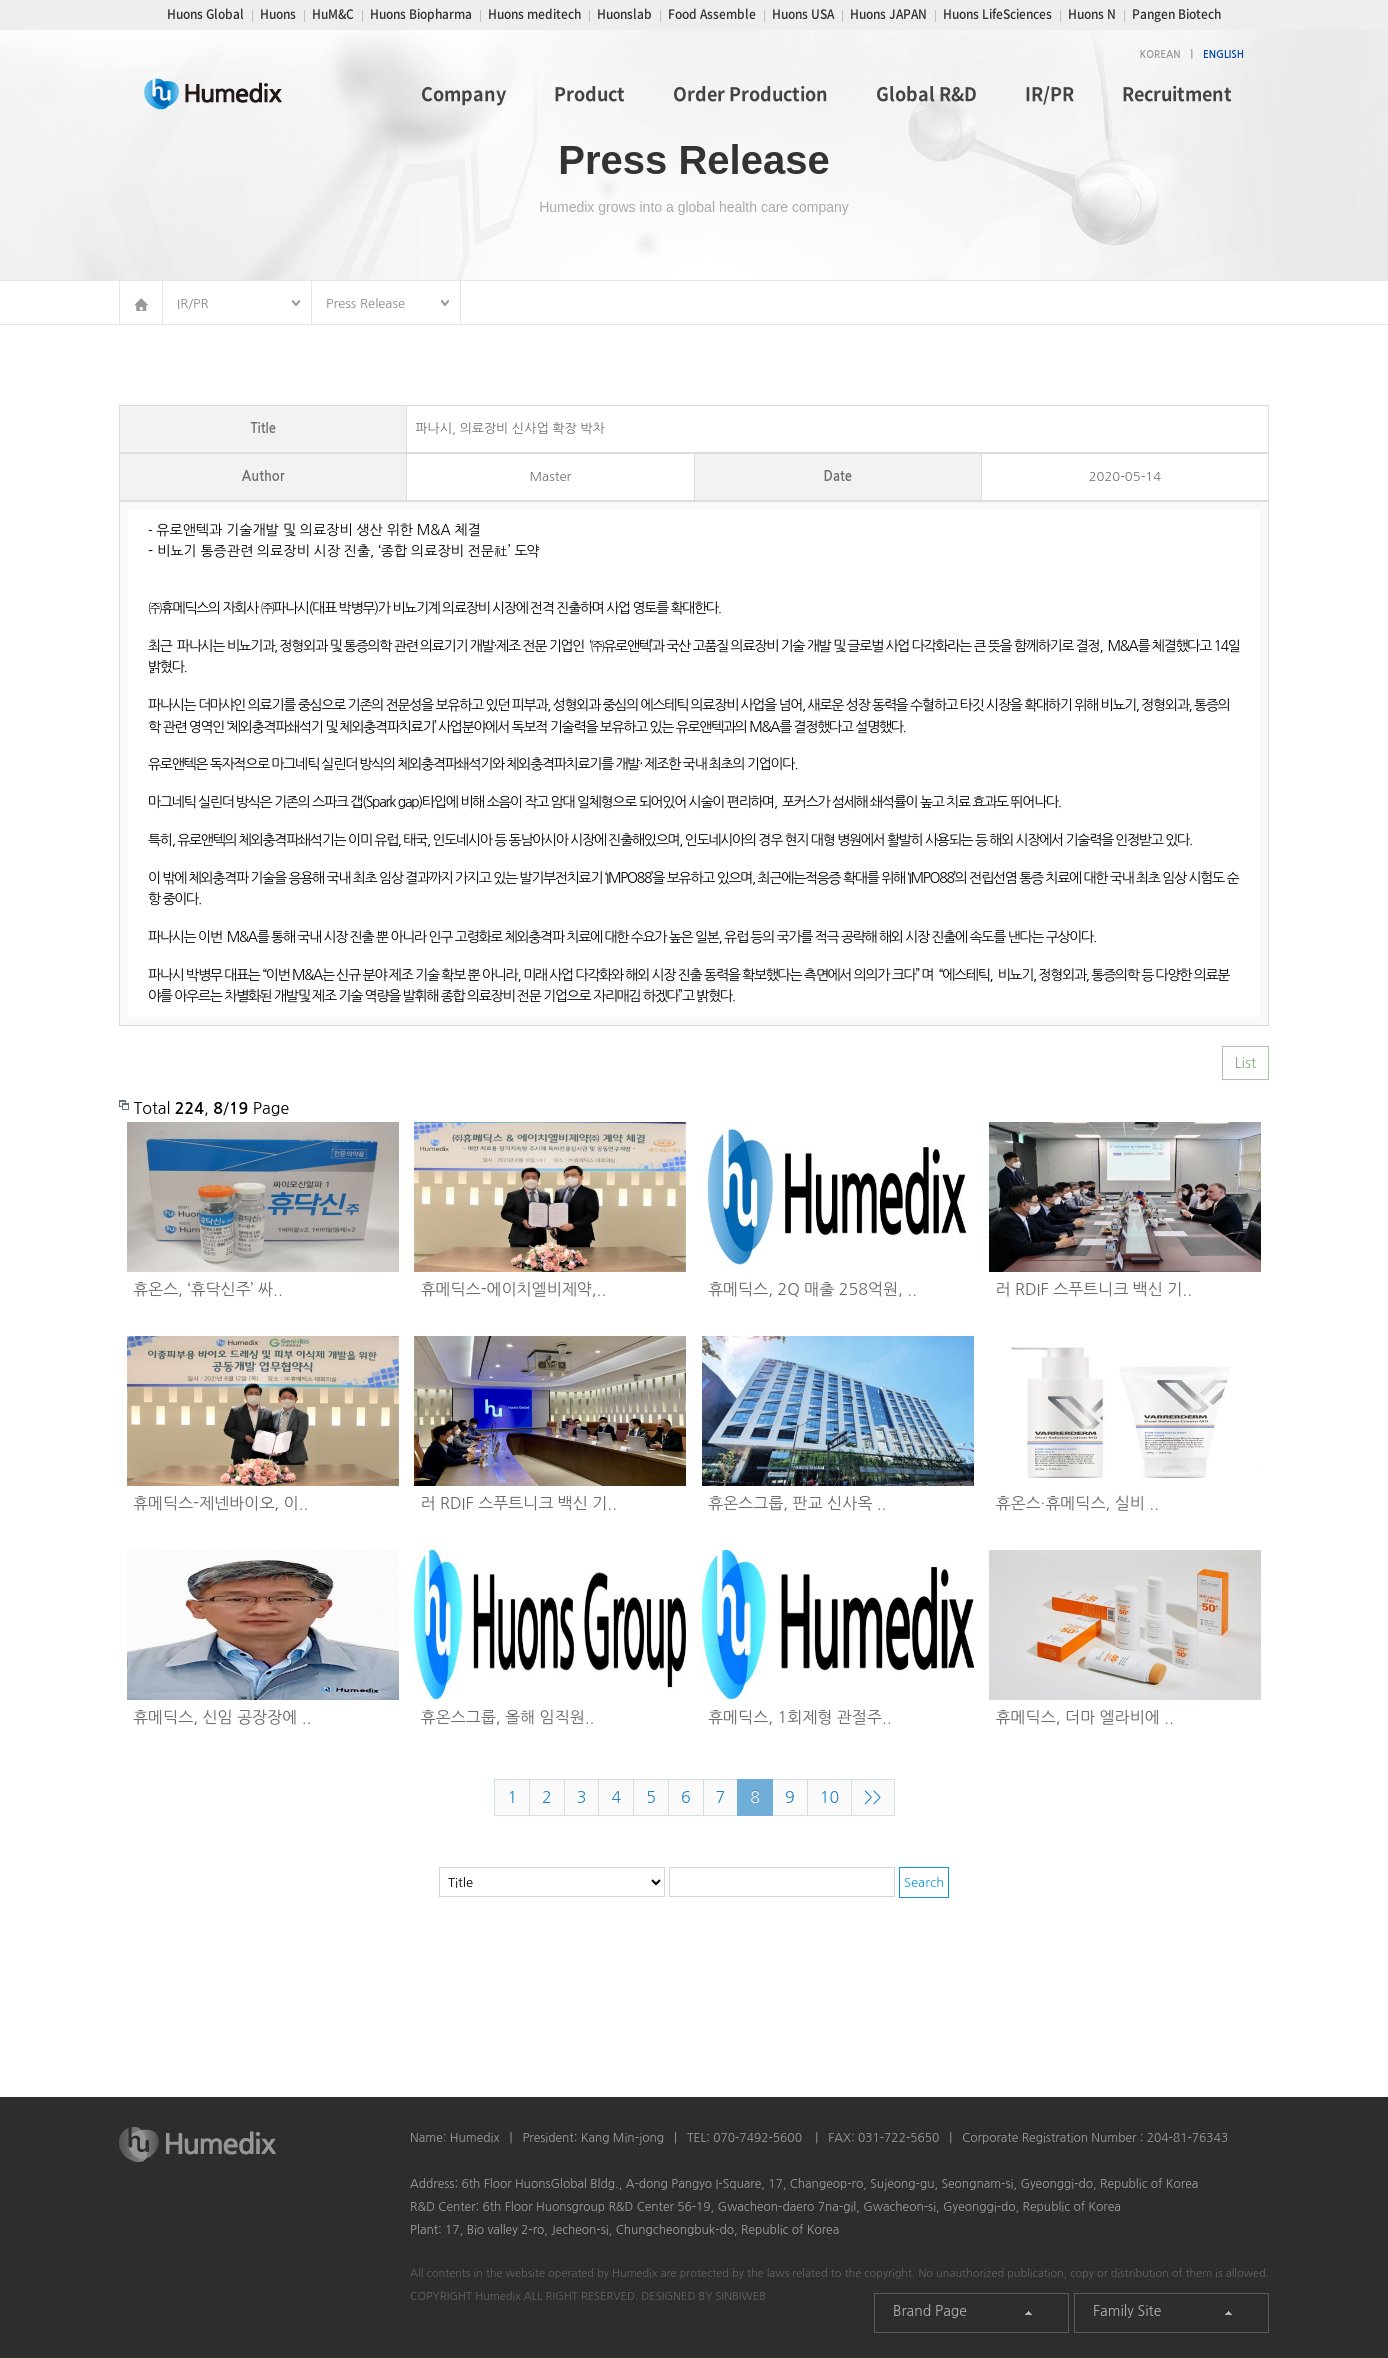 Image resolution: width=1388 pixels, height=2358 pixels. I want to click on Pangen Biotech, so click(1176, 14).